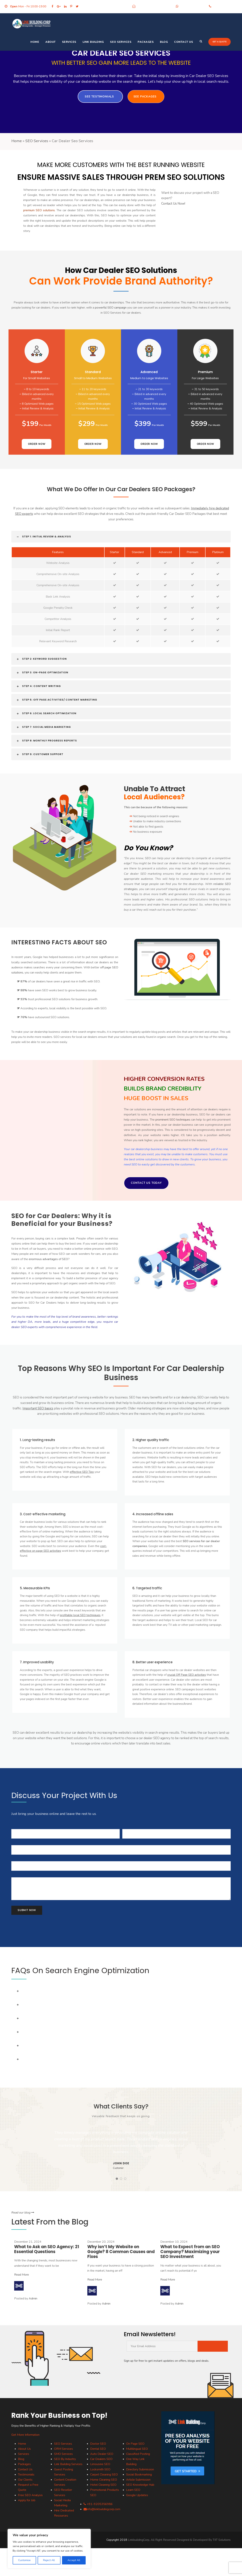 This screenshot has height=2576, width=242. I want to click on Directory Submission, so click(140, 2497).